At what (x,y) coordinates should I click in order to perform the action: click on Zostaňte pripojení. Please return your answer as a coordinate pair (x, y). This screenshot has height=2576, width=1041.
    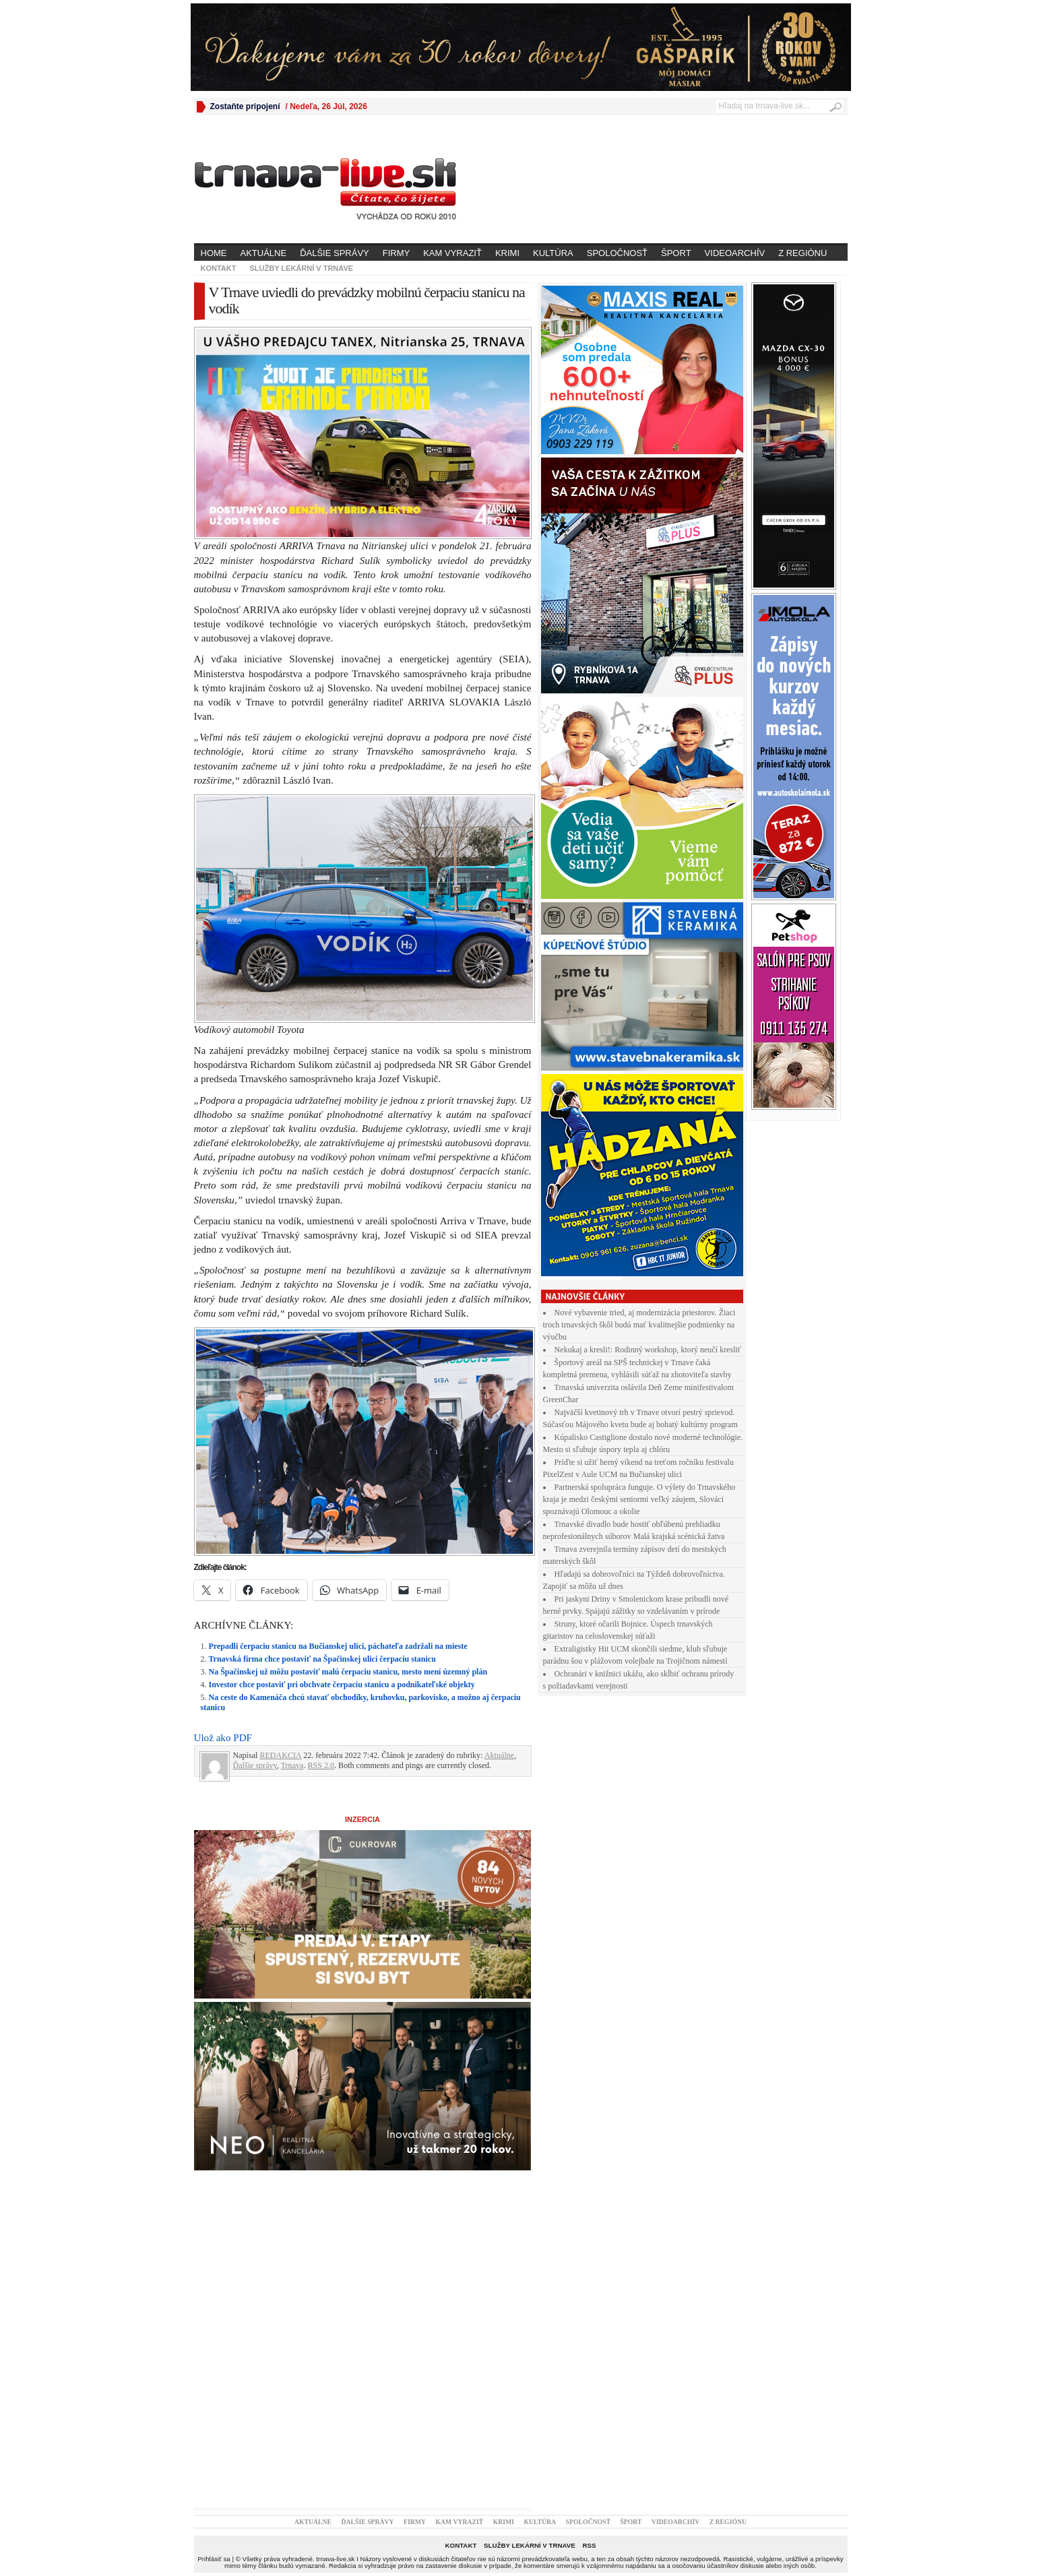
    Looking at the image, I should click on (245, 106).